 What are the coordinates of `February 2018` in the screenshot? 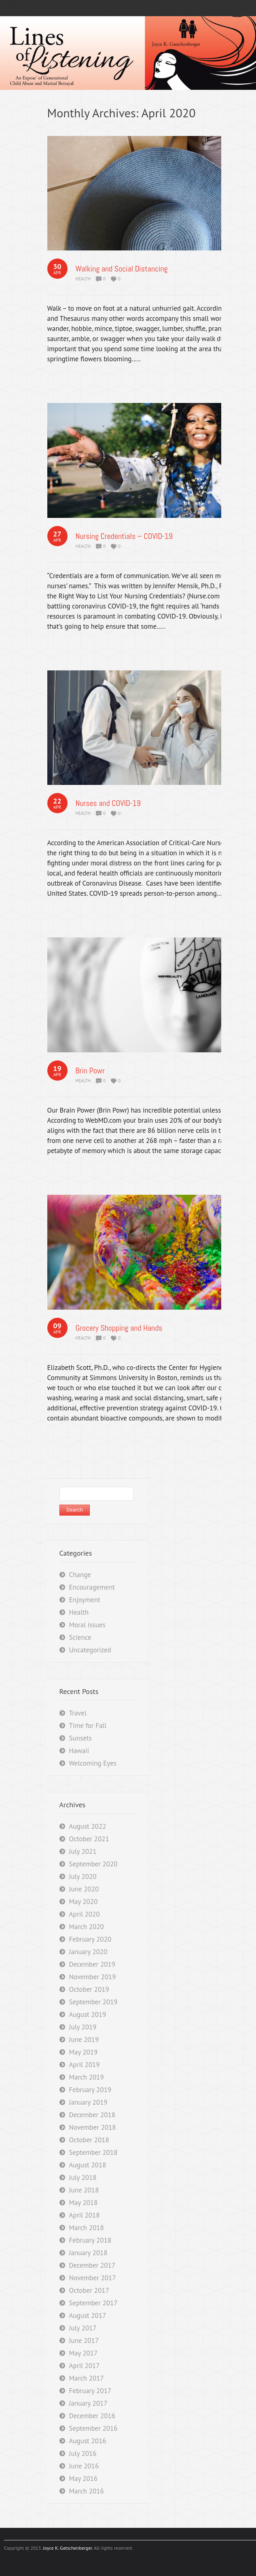 It's located at (90, 2240).